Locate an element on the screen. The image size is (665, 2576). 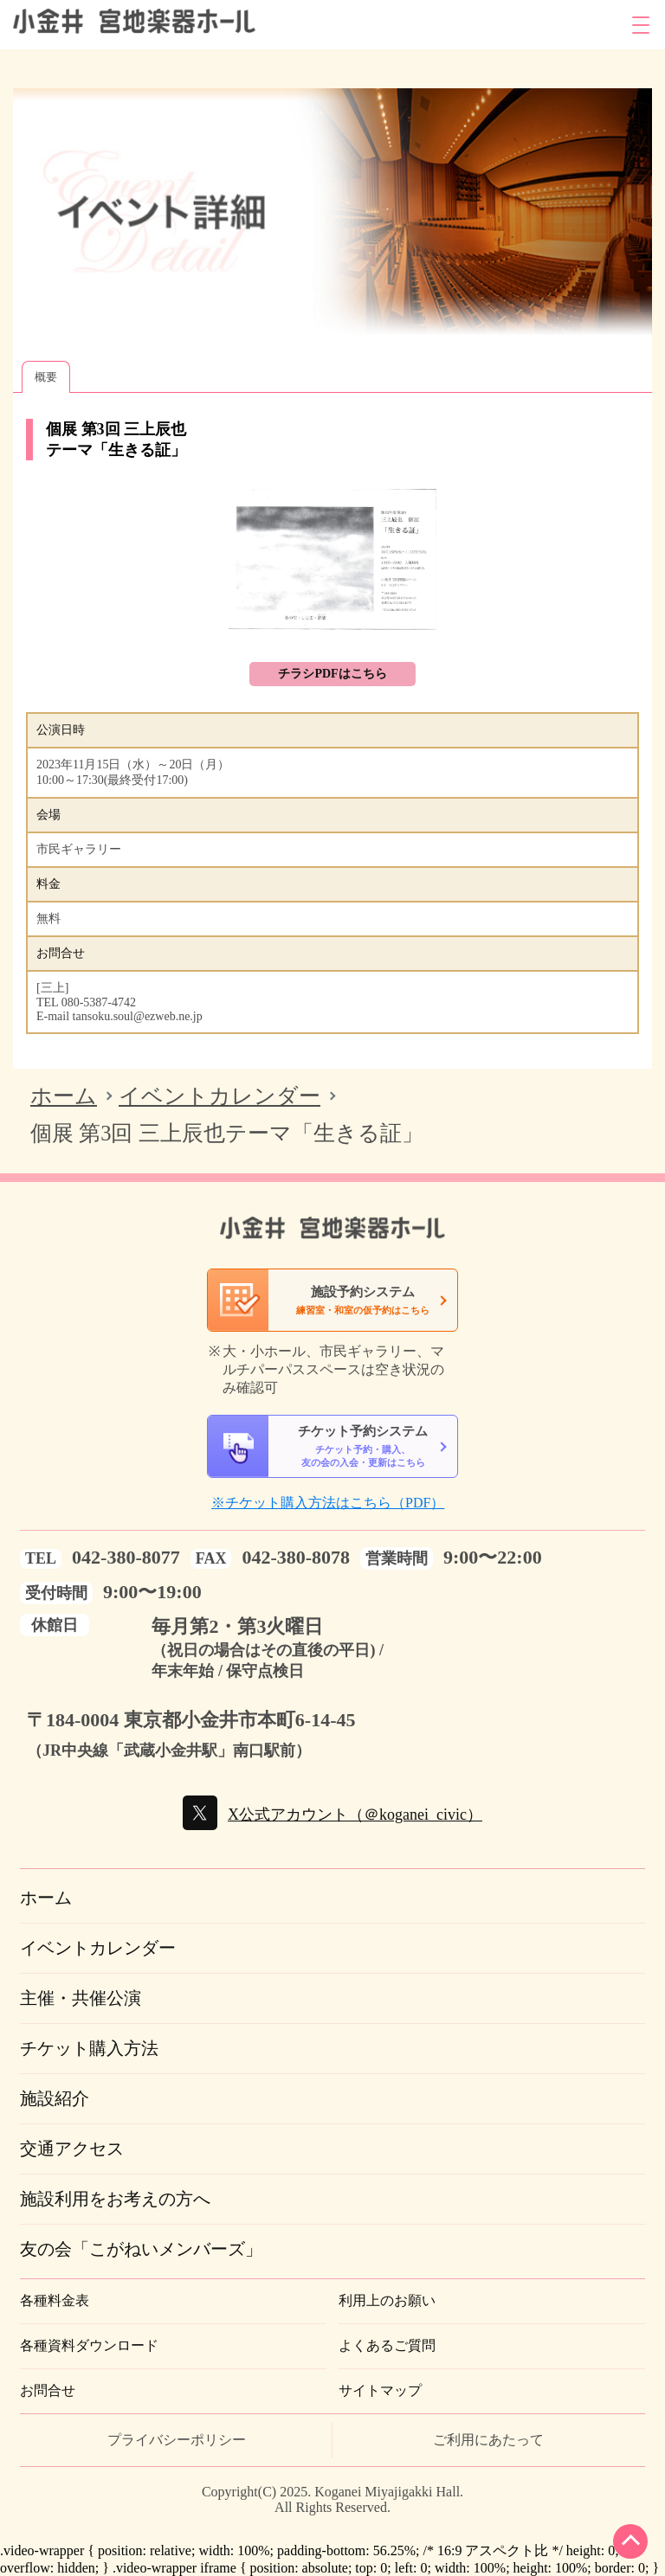
よくあるご質問 is located at coordinates (387, 2345).